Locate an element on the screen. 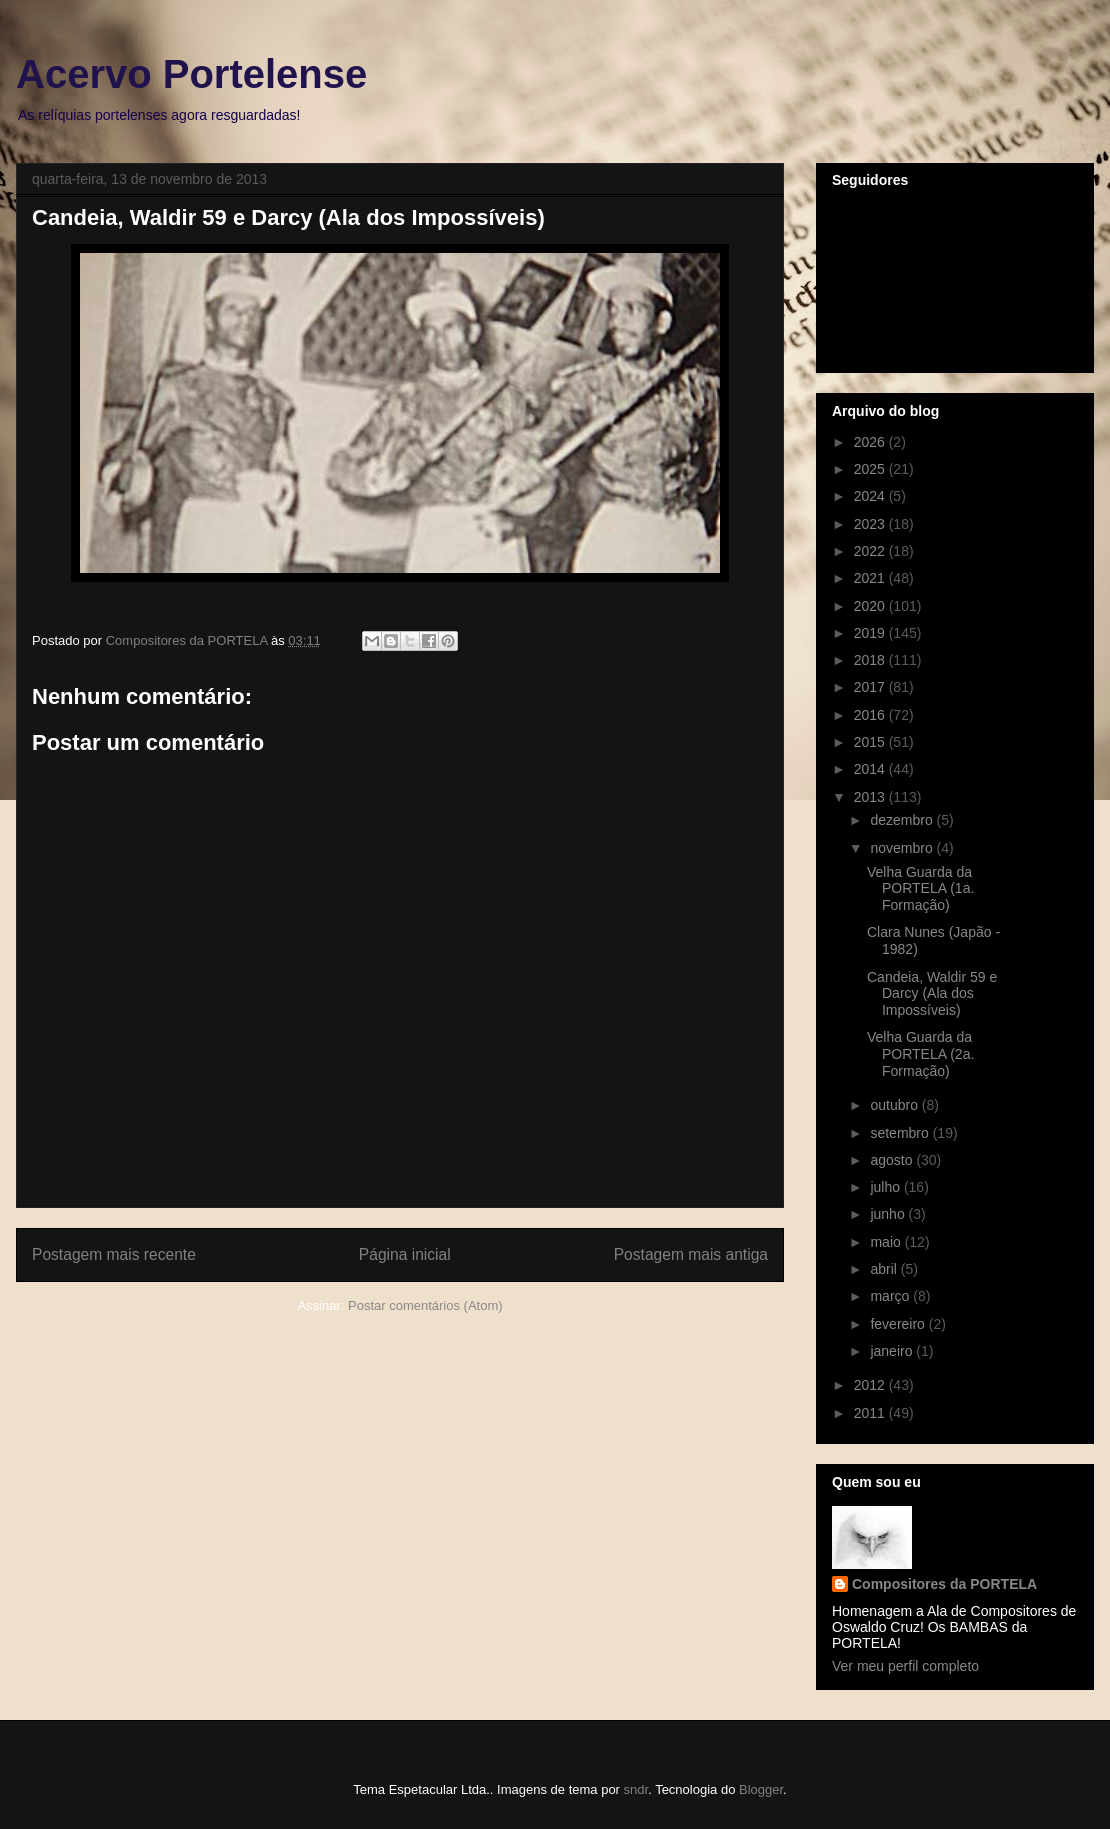  Velha Guarda da PORTELA (1a. Formação) is located at coordinates (920, 889).